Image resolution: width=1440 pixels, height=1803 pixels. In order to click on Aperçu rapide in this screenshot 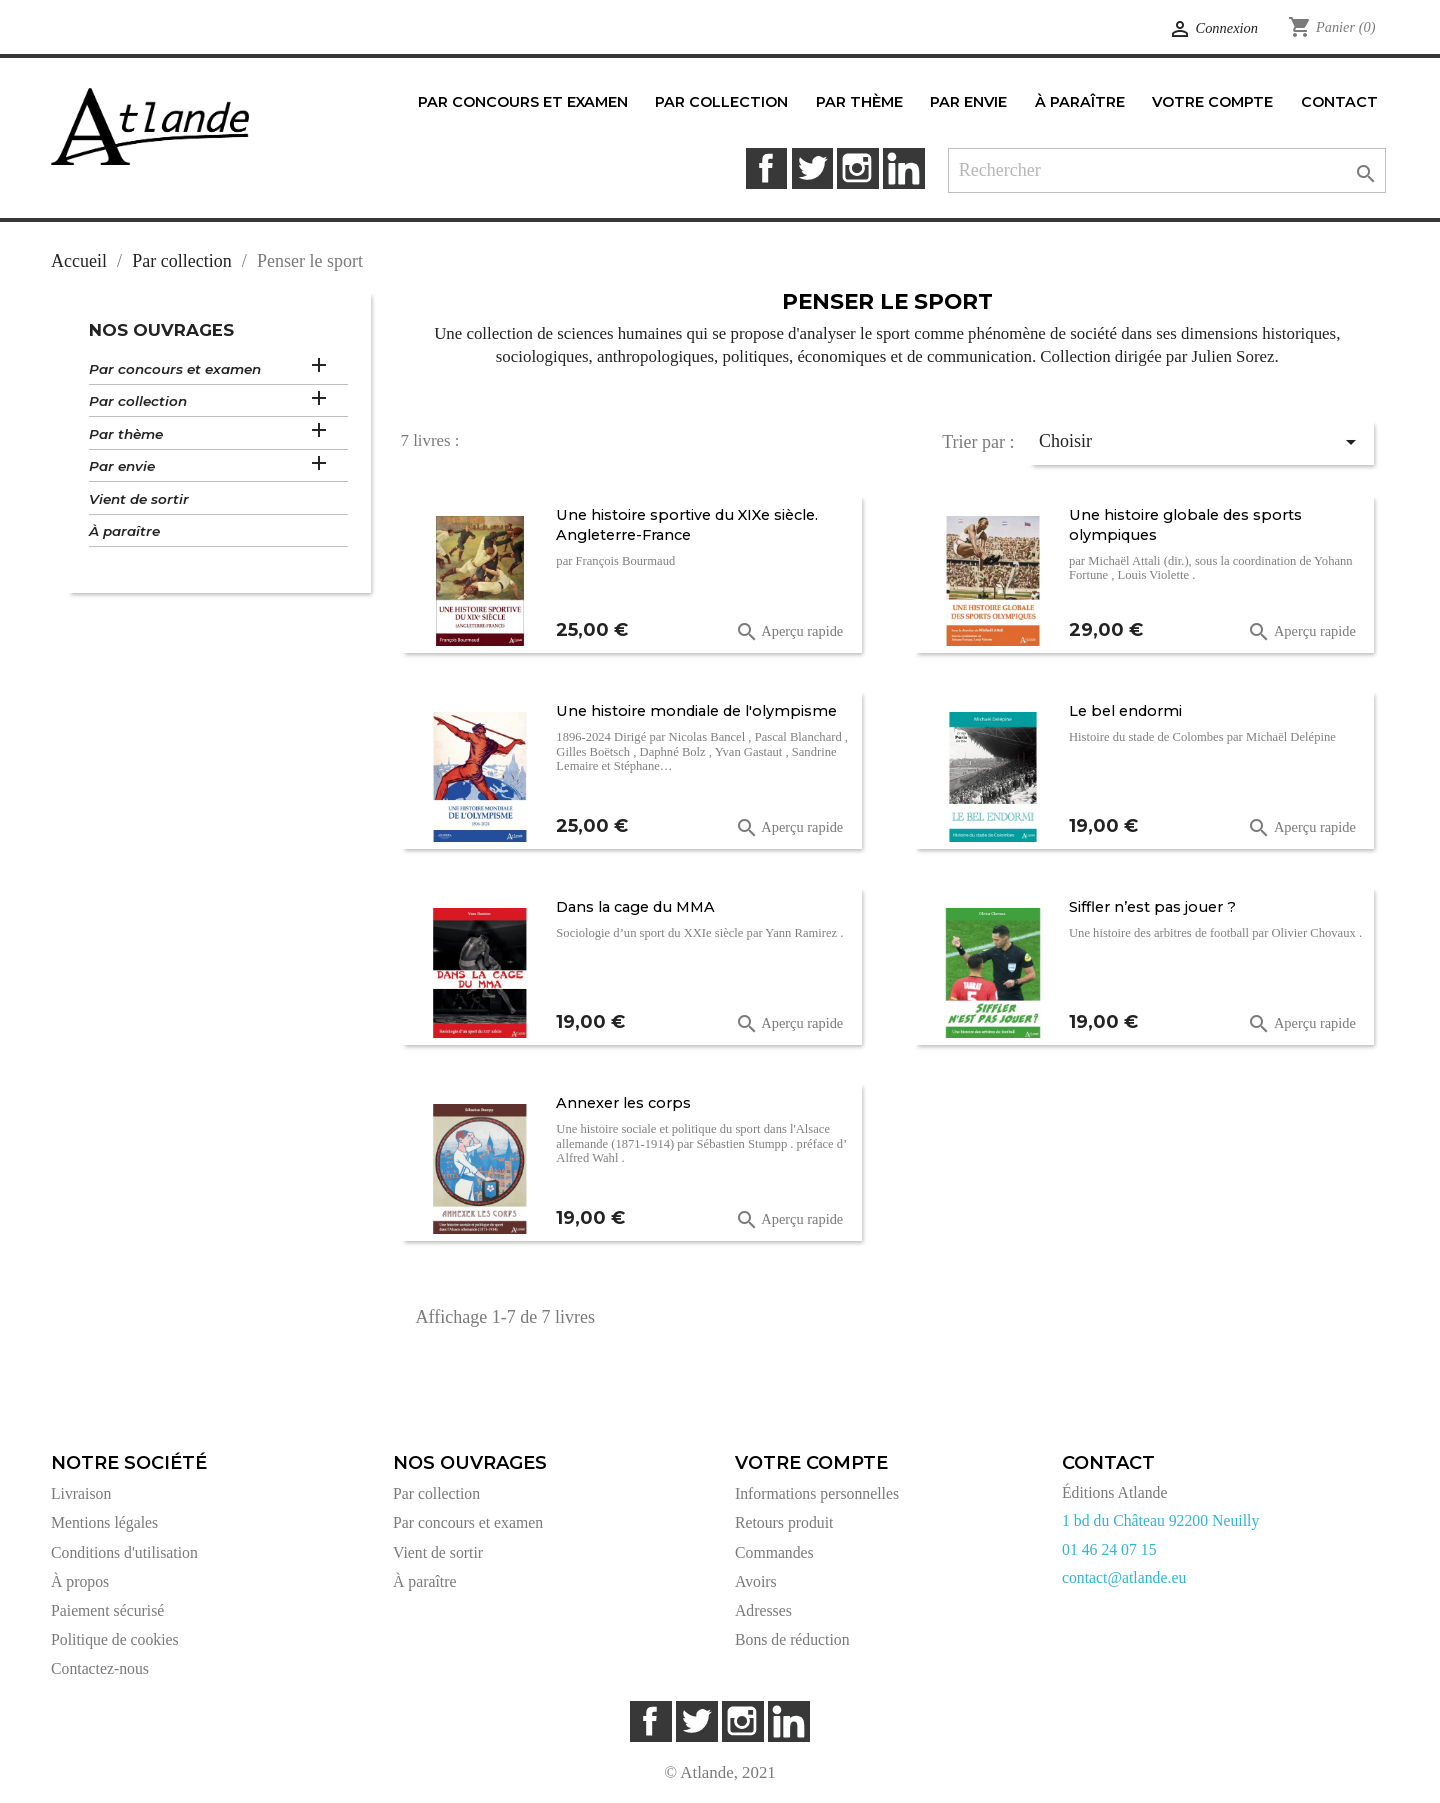, I will do `click(789, 632)`.